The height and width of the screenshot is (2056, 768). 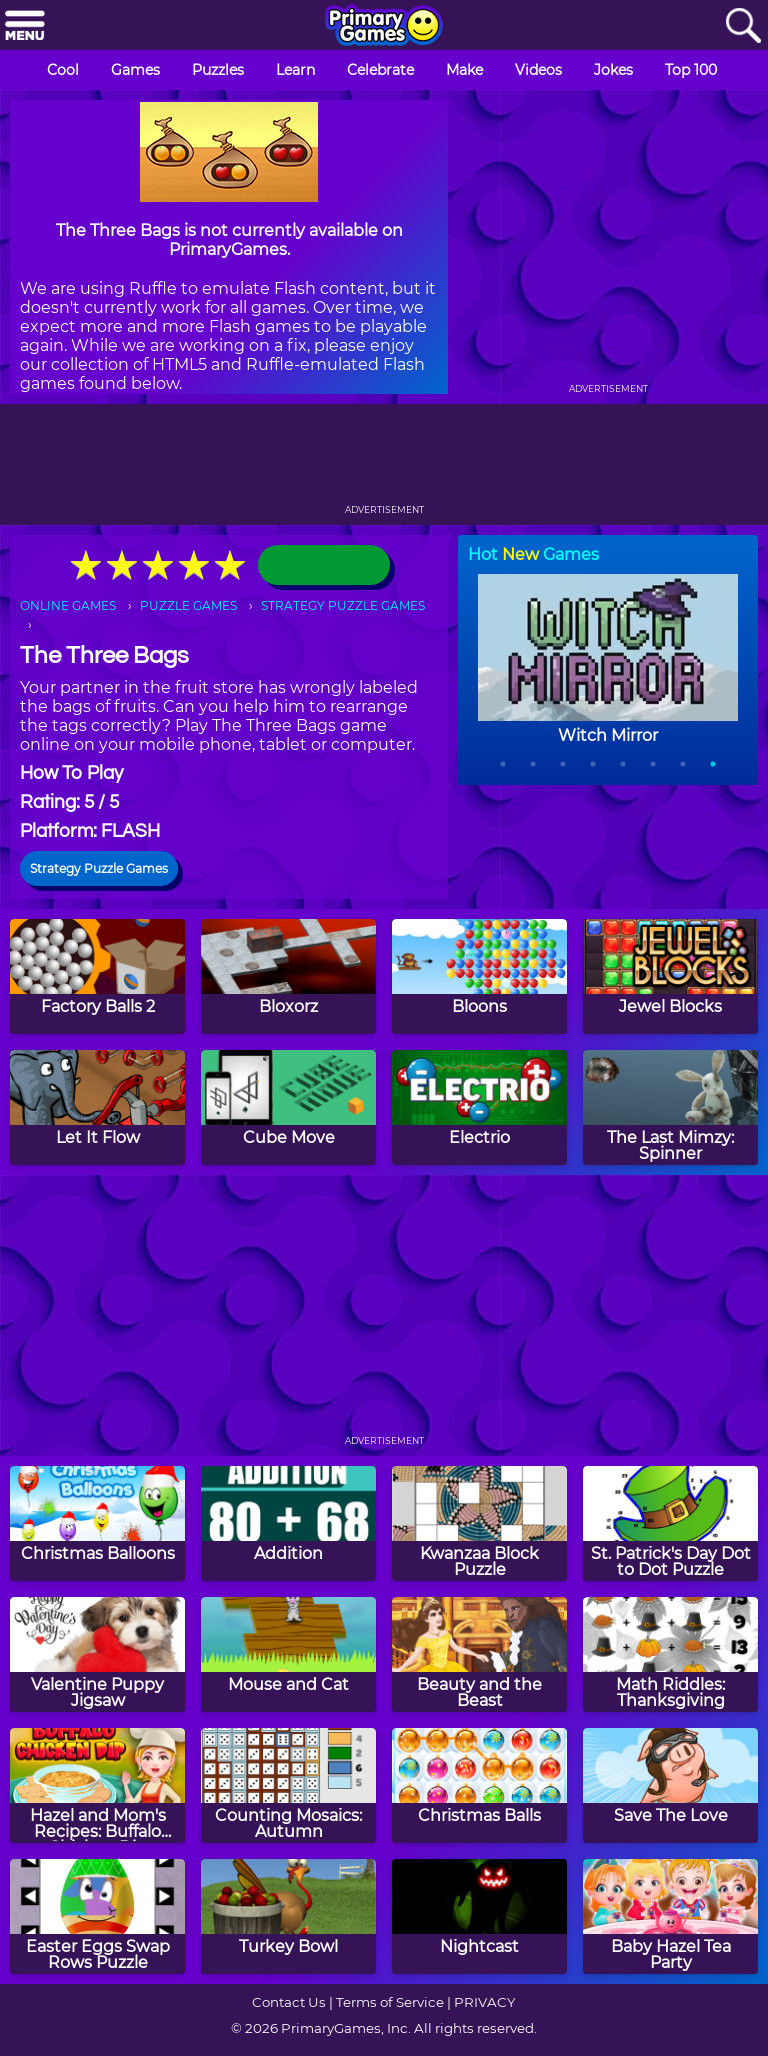 I want to click on [Christmas Balls], so click(x=479, y=1785).